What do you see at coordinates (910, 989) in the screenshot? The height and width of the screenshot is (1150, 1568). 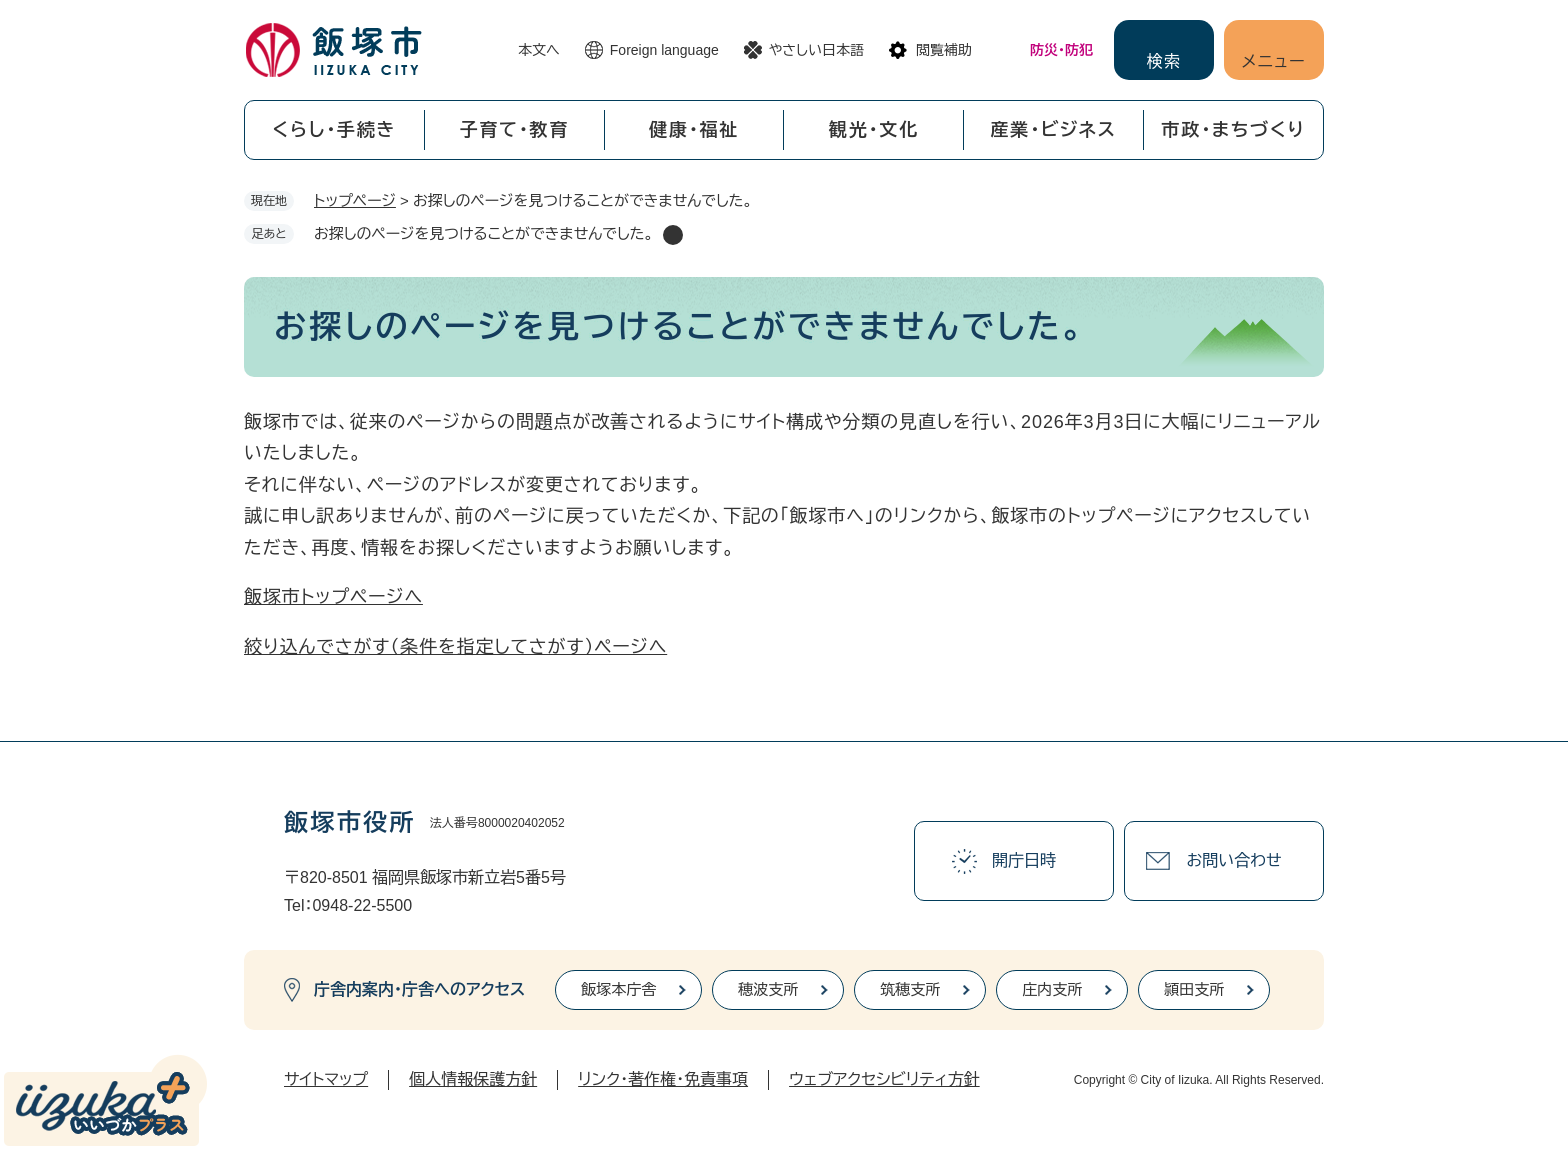 I see `筑穂支所` at bounding box center [910, 989].